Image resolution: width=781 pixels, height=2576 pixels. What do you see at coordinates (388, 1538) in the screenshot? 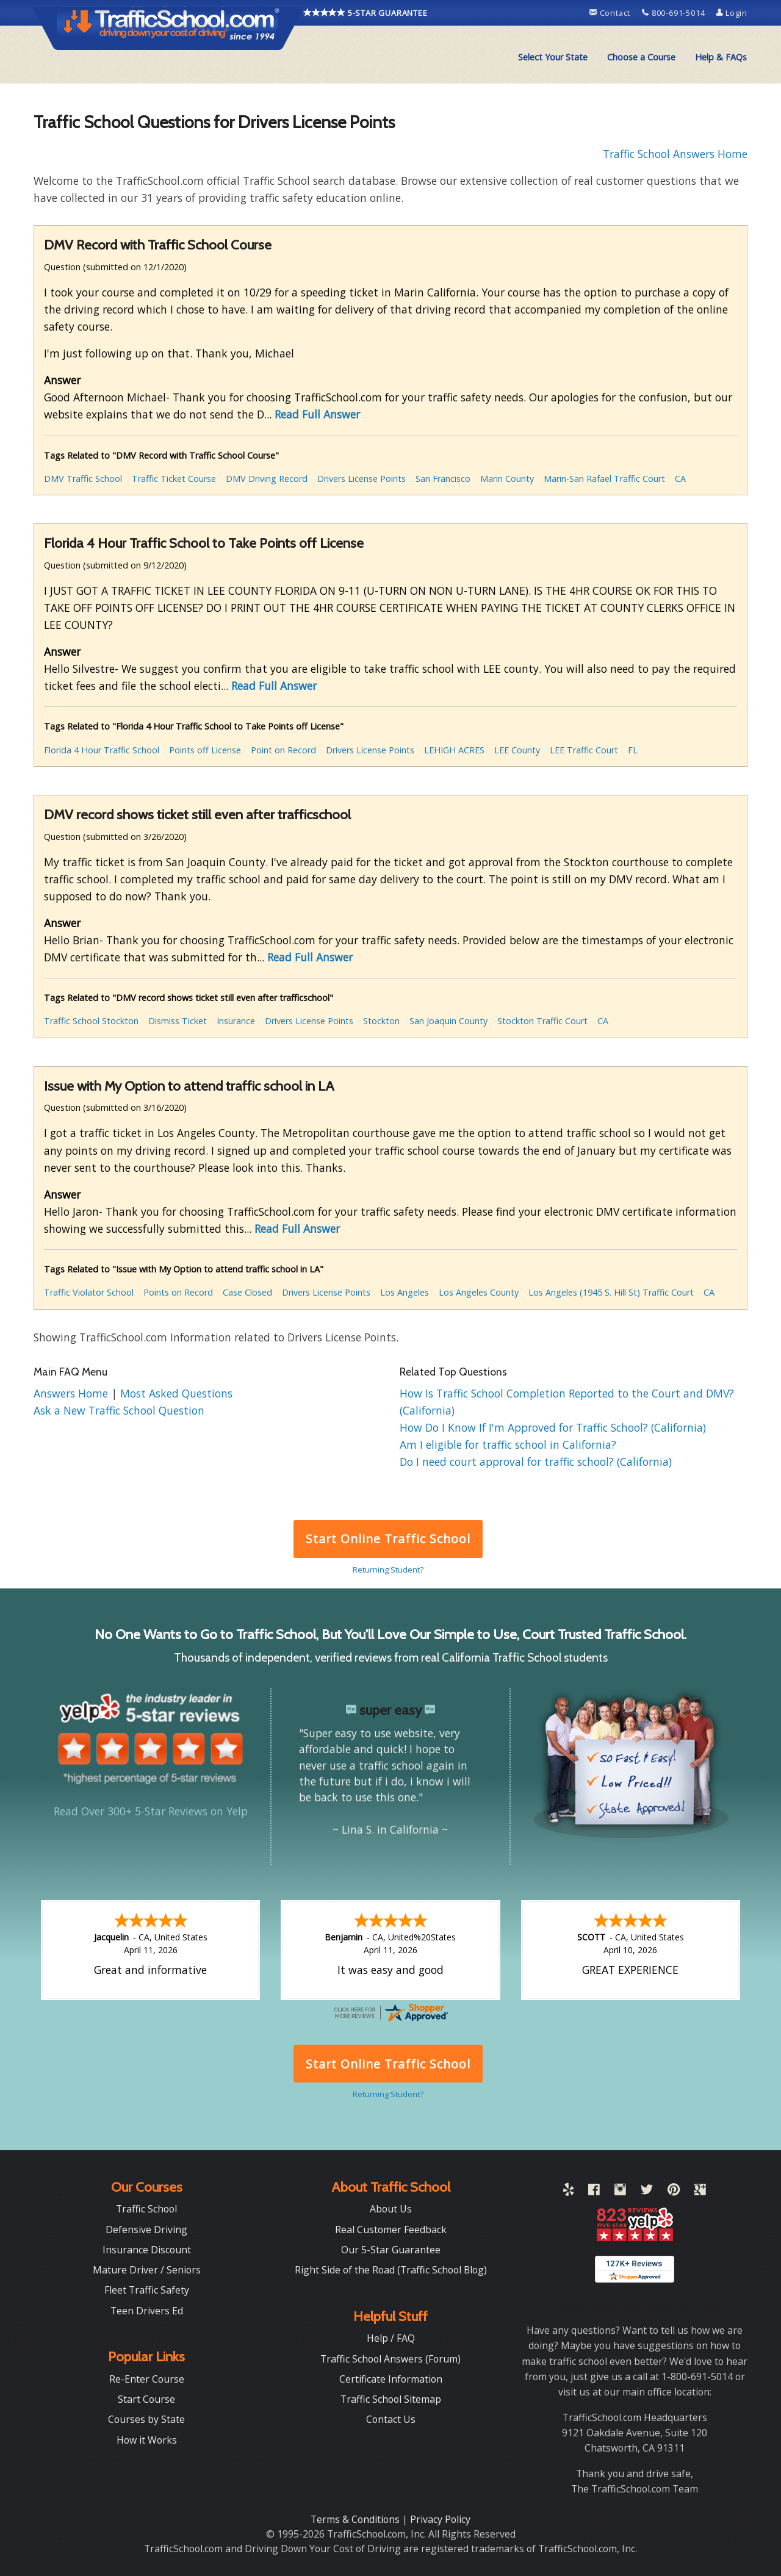
I see `Start Online Traffic School` at bounding box center [388, 1538].